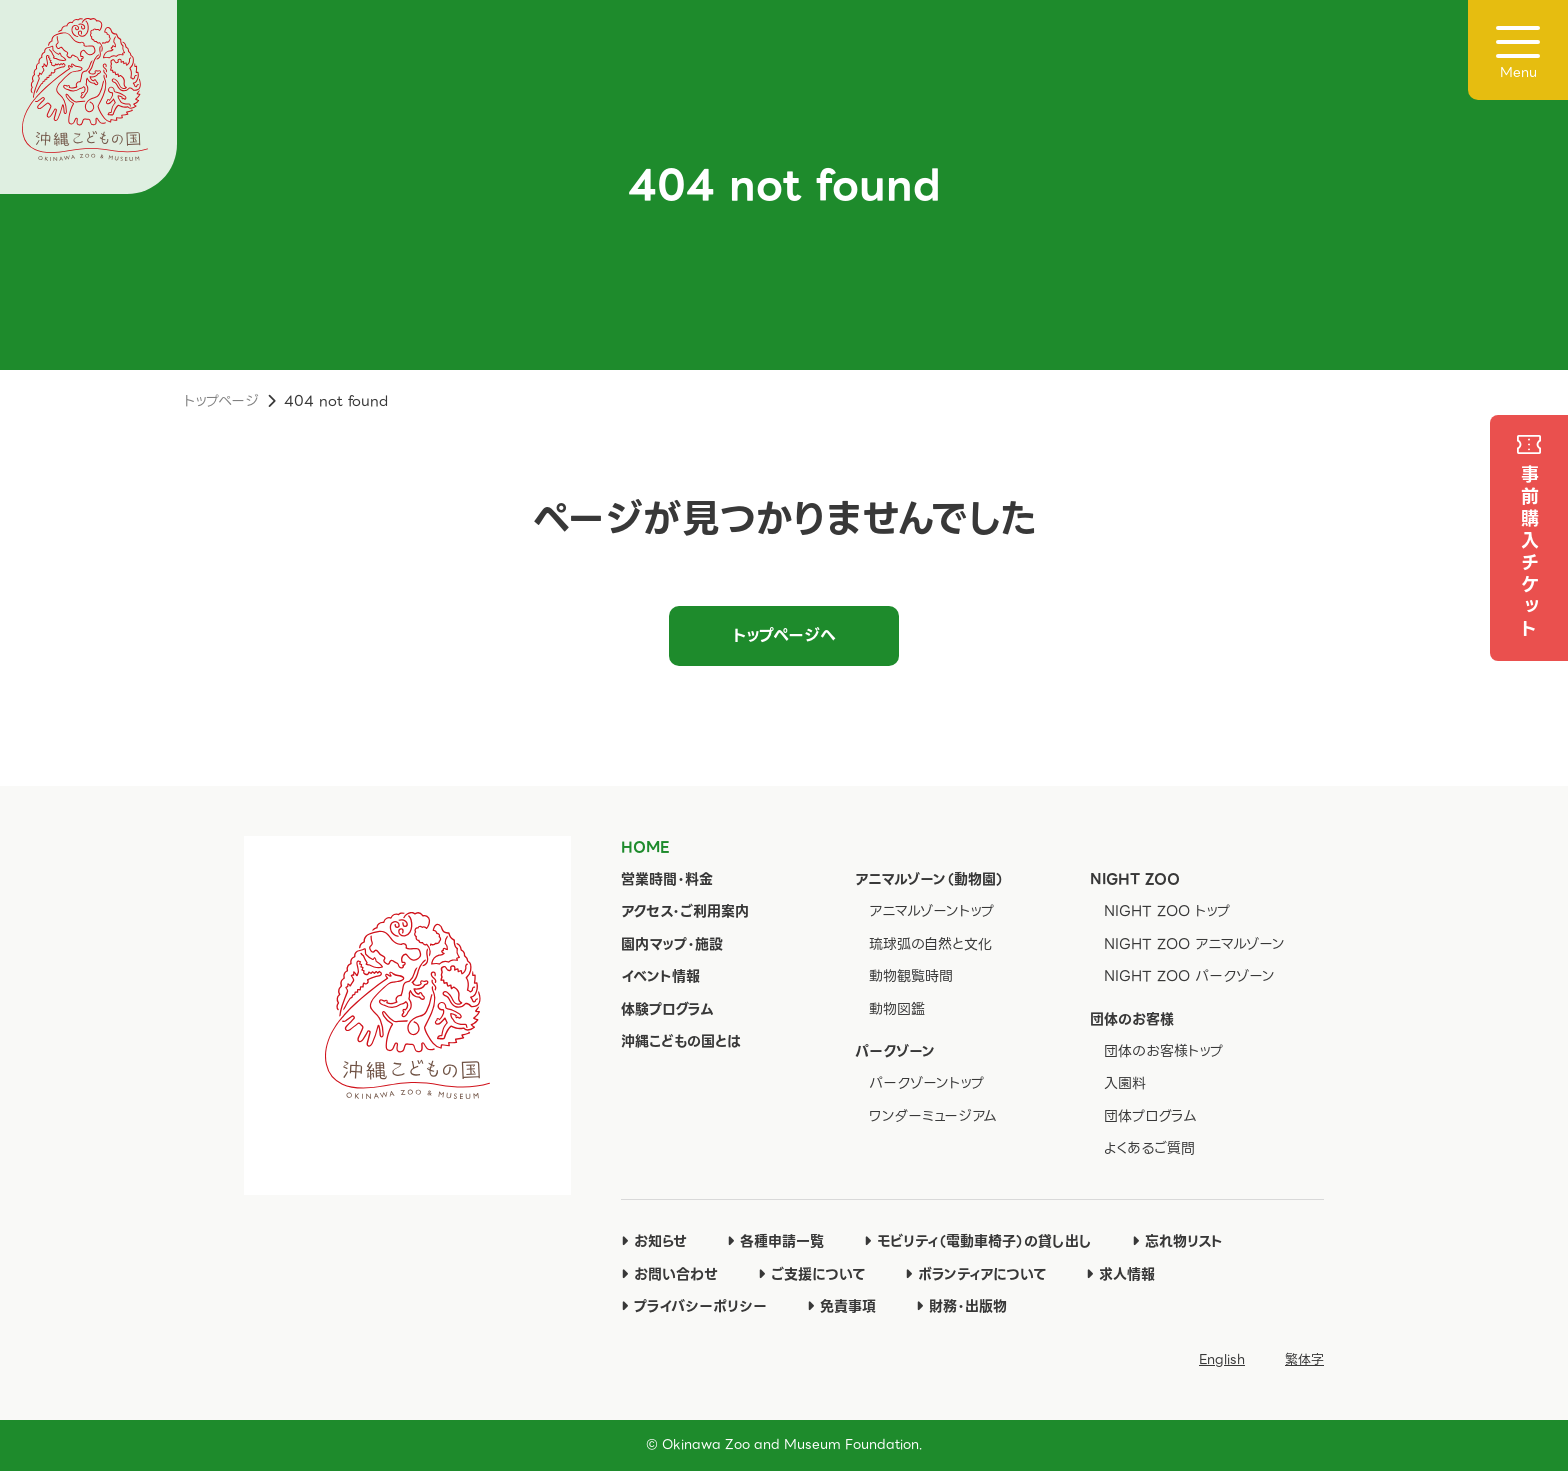  I want to click on 財務・出版物, so click(961, 1306).